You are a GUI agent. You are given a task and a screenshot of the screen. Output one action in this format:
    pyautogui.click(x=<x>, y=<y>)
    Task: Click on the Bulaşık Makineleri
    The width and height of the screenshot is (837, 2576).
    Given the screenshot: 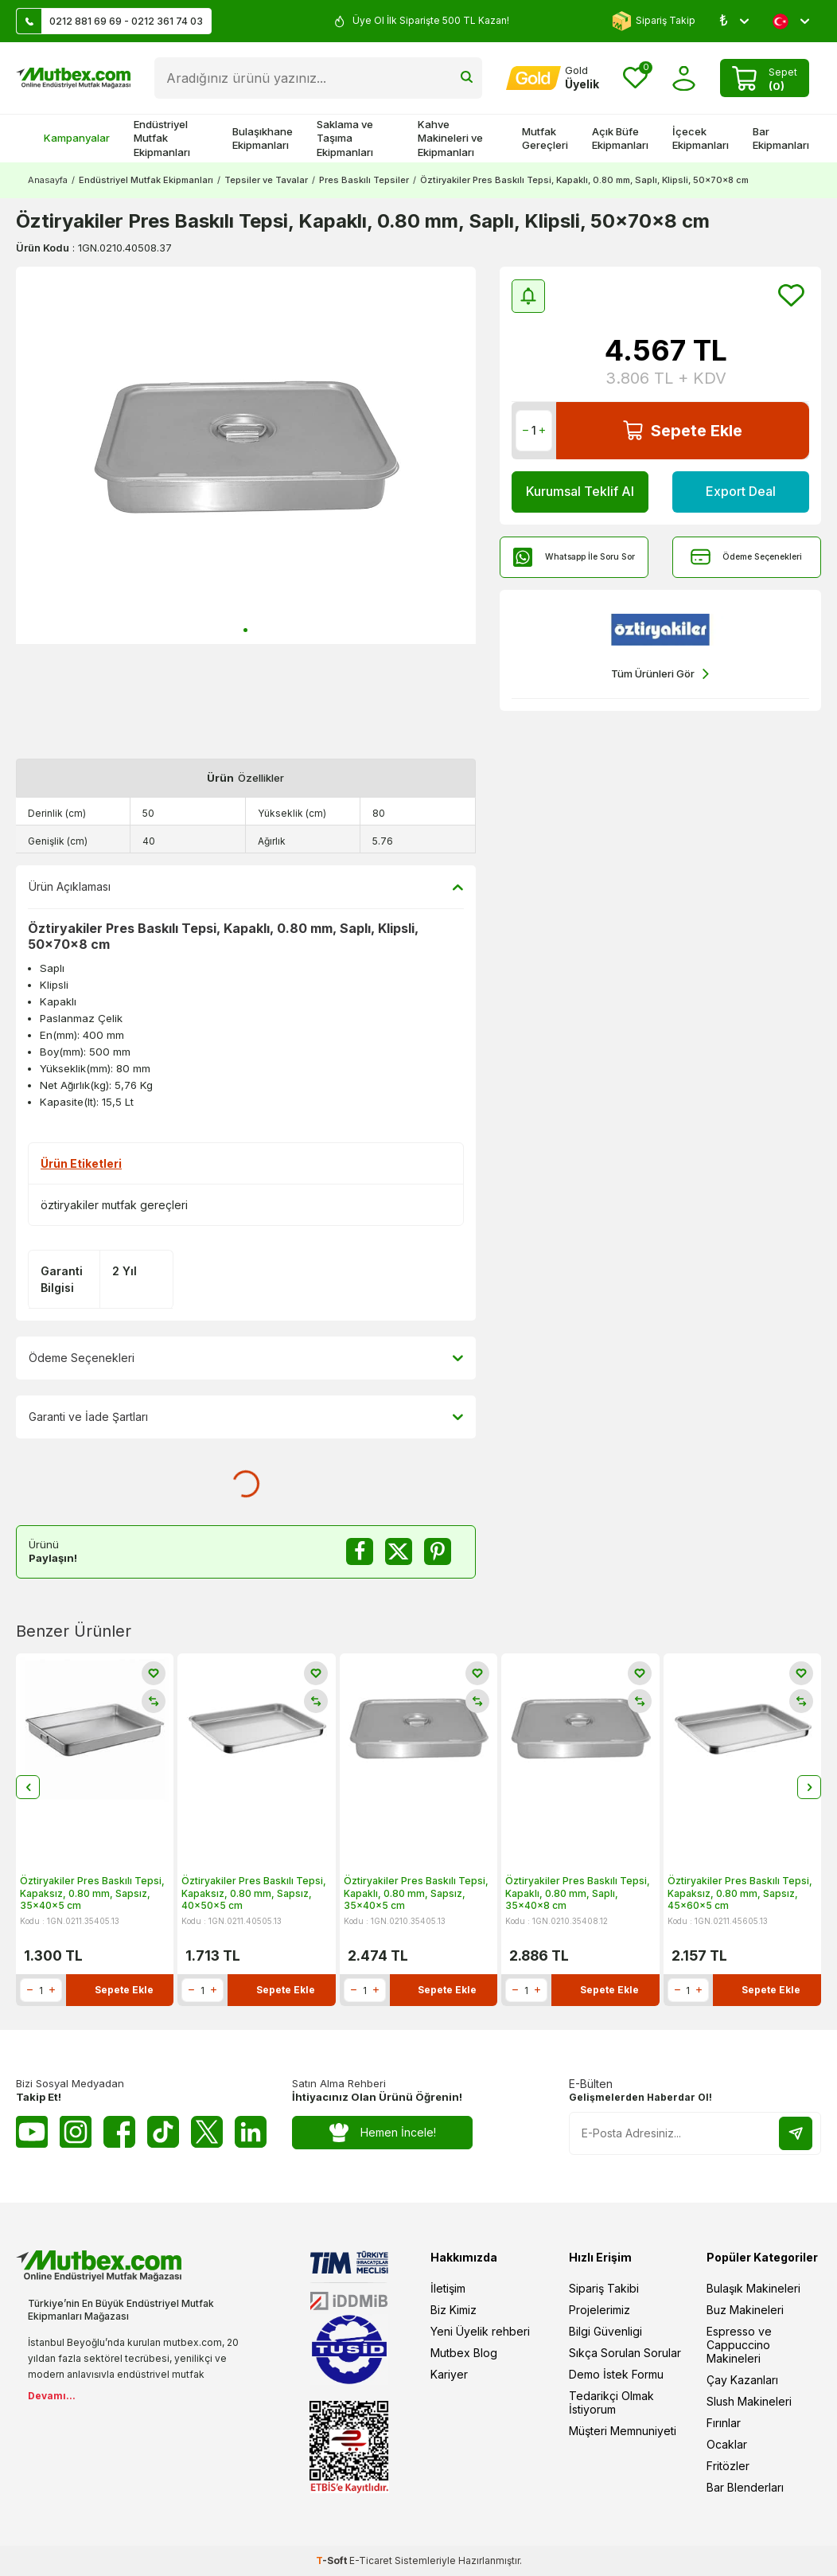 What is the action you would take?
    pyautogui.click(x=753, y=2288)
    